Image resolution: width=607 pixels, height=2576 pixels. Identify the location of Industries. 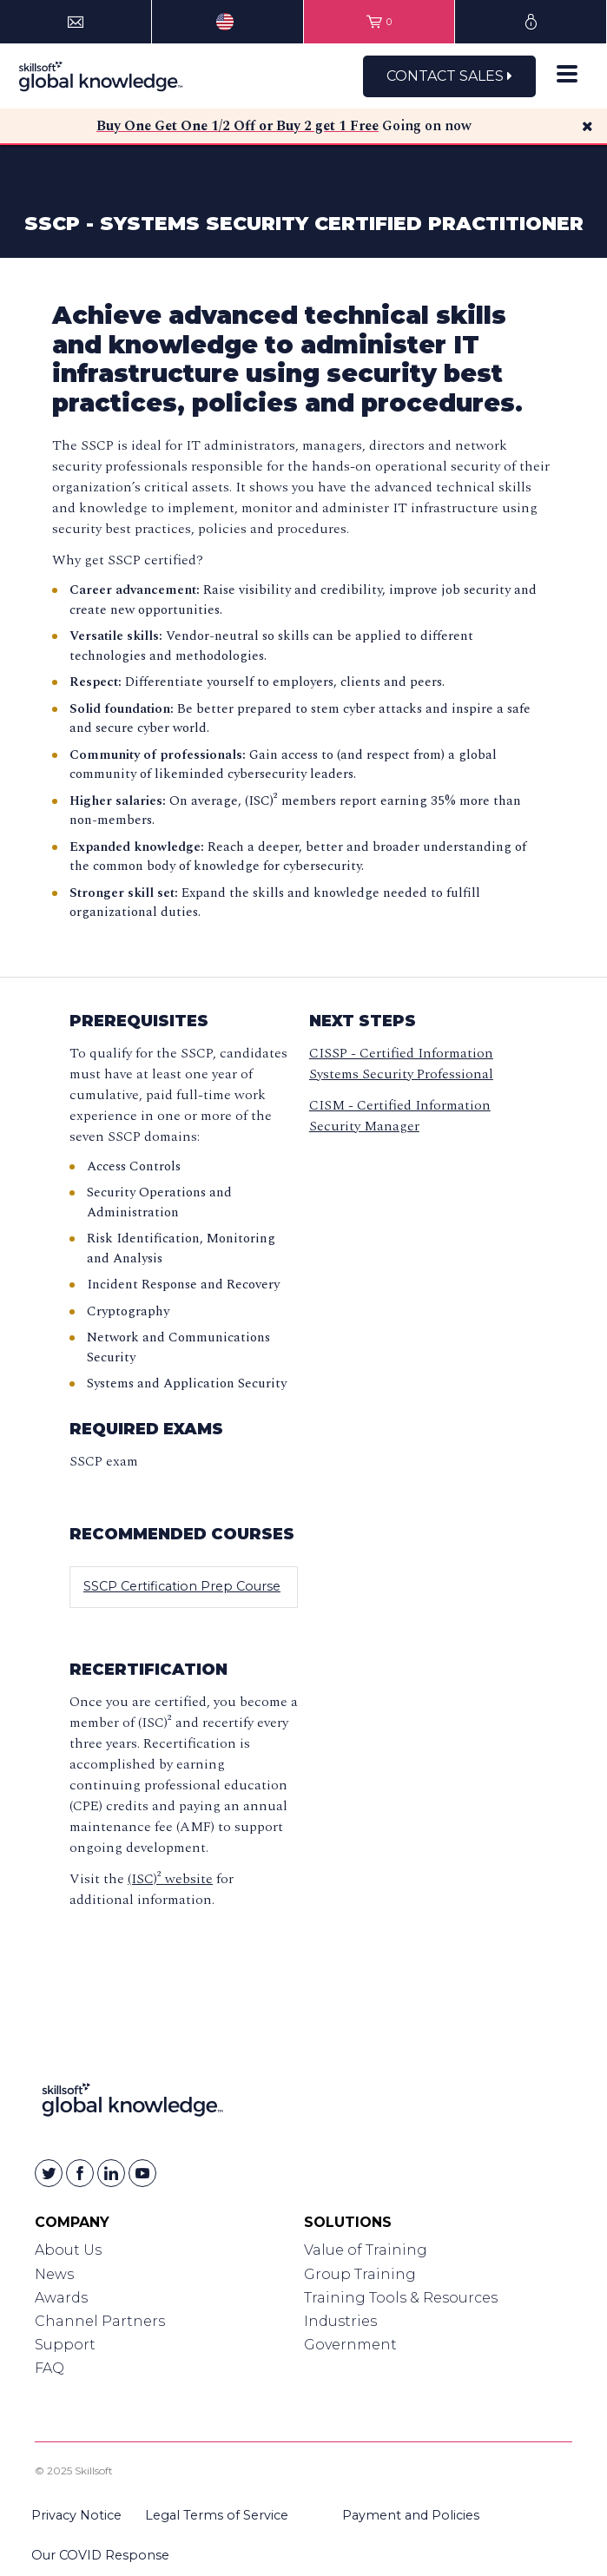
(340, 2321).